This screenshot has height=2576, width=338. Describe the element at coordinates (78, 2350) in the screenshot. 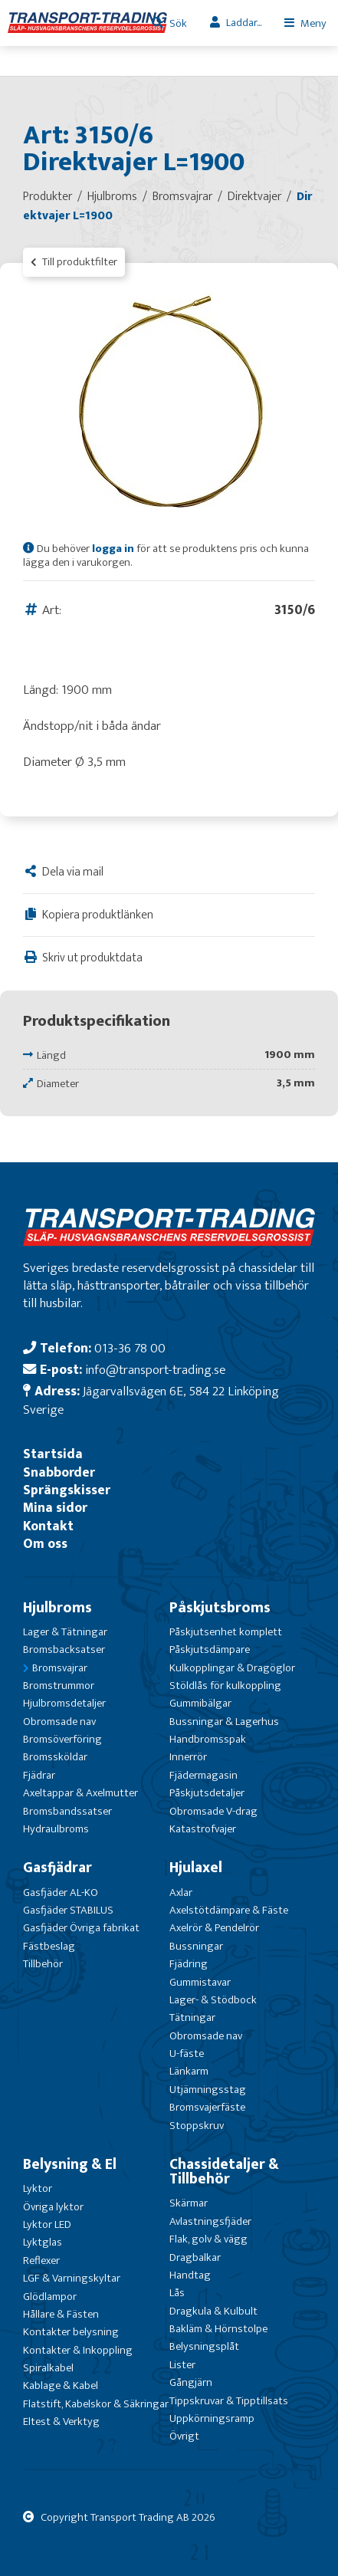

I see `Kontakter & Inkoppling` at that location.